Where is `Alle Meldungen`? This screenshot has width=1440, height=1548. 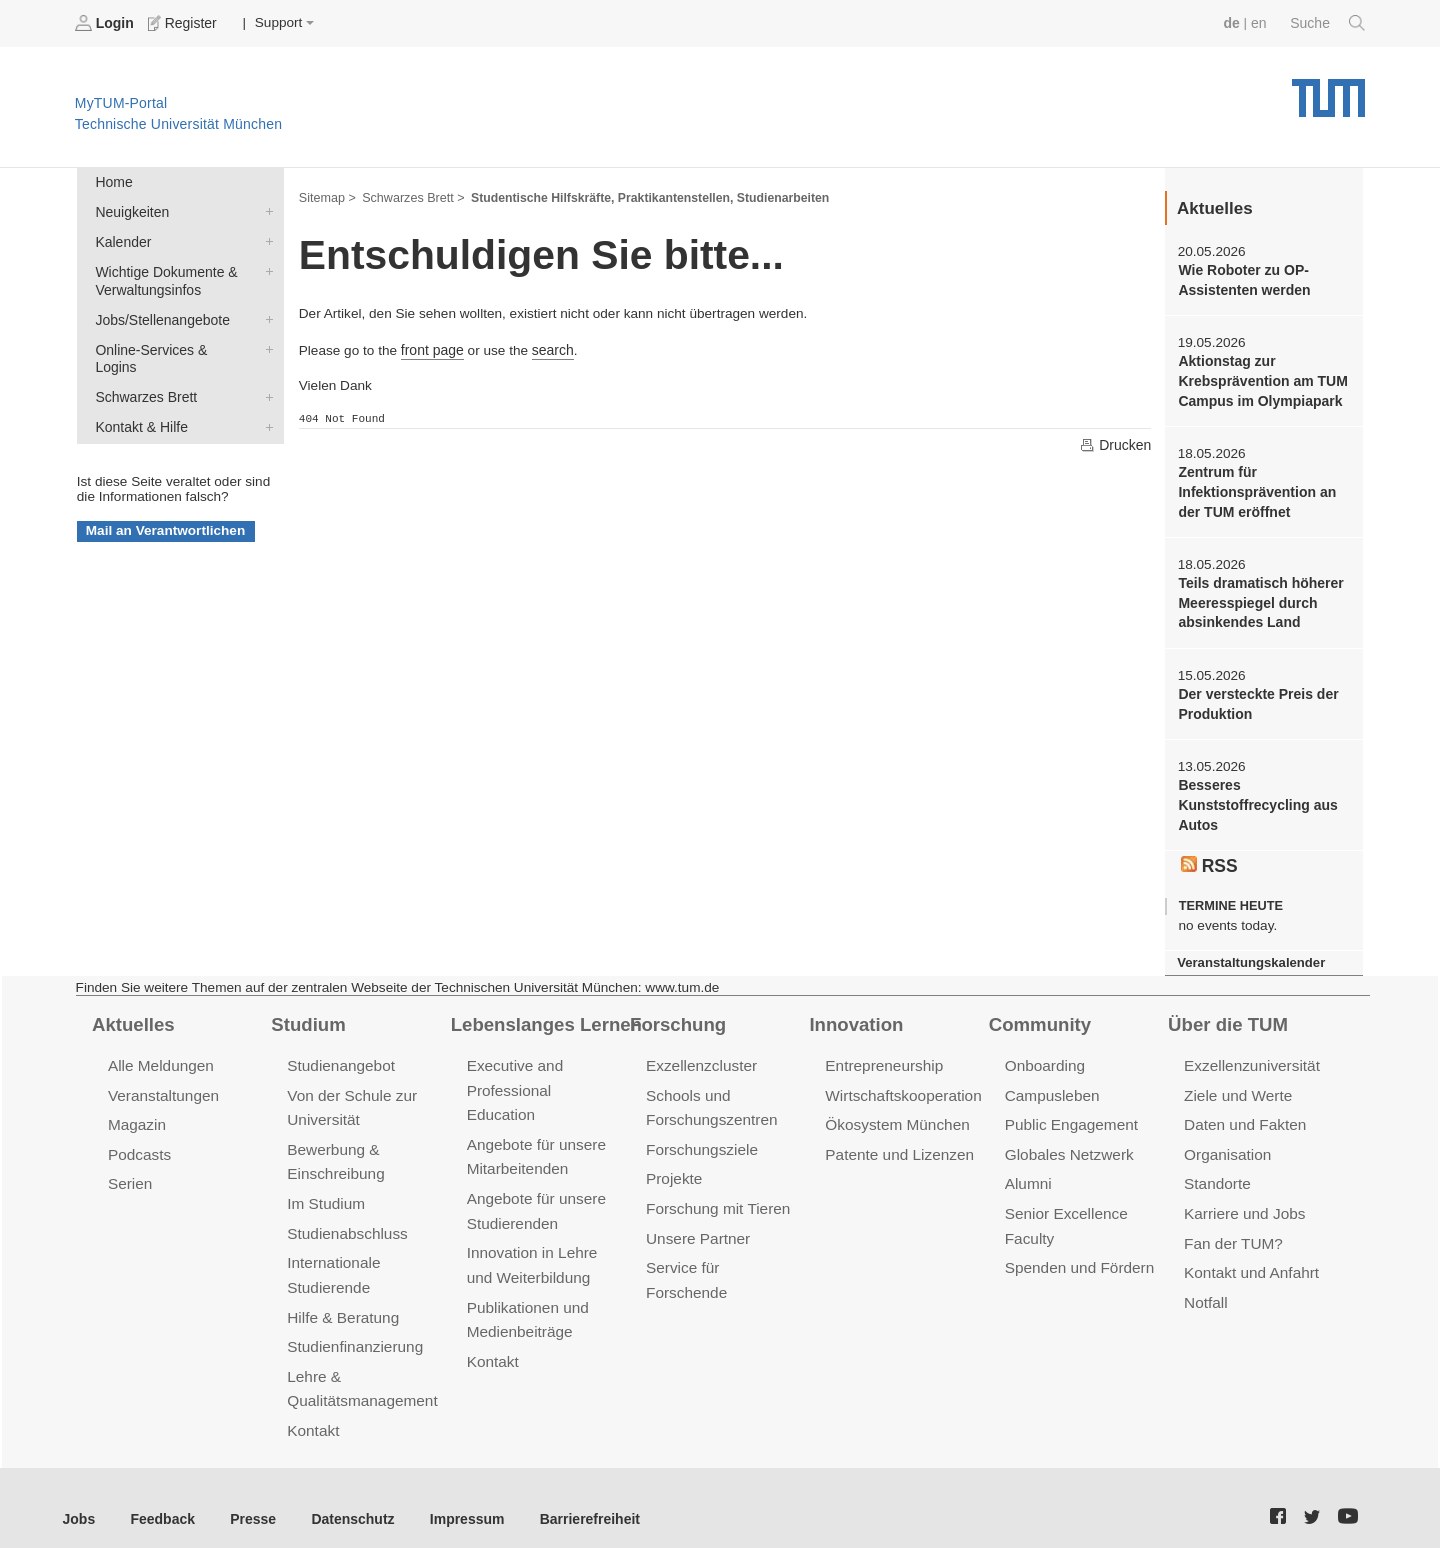
Alle Meldungen is located at coordinates (159, 1054).